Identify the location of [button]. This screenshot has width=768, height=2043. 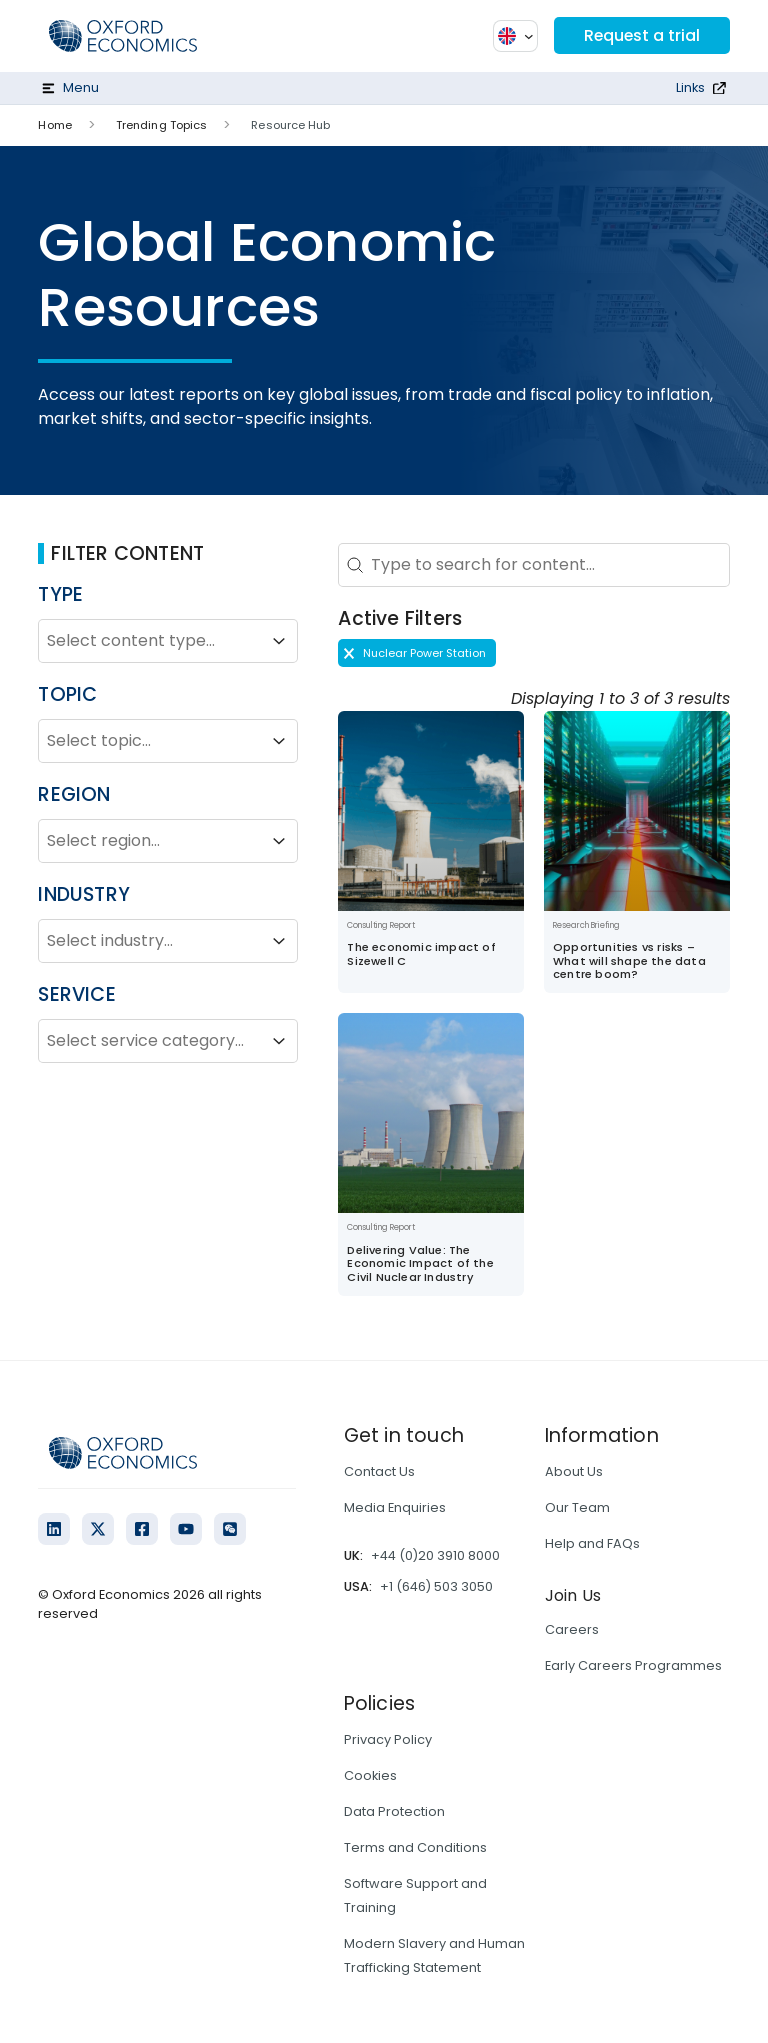
(417, 653).